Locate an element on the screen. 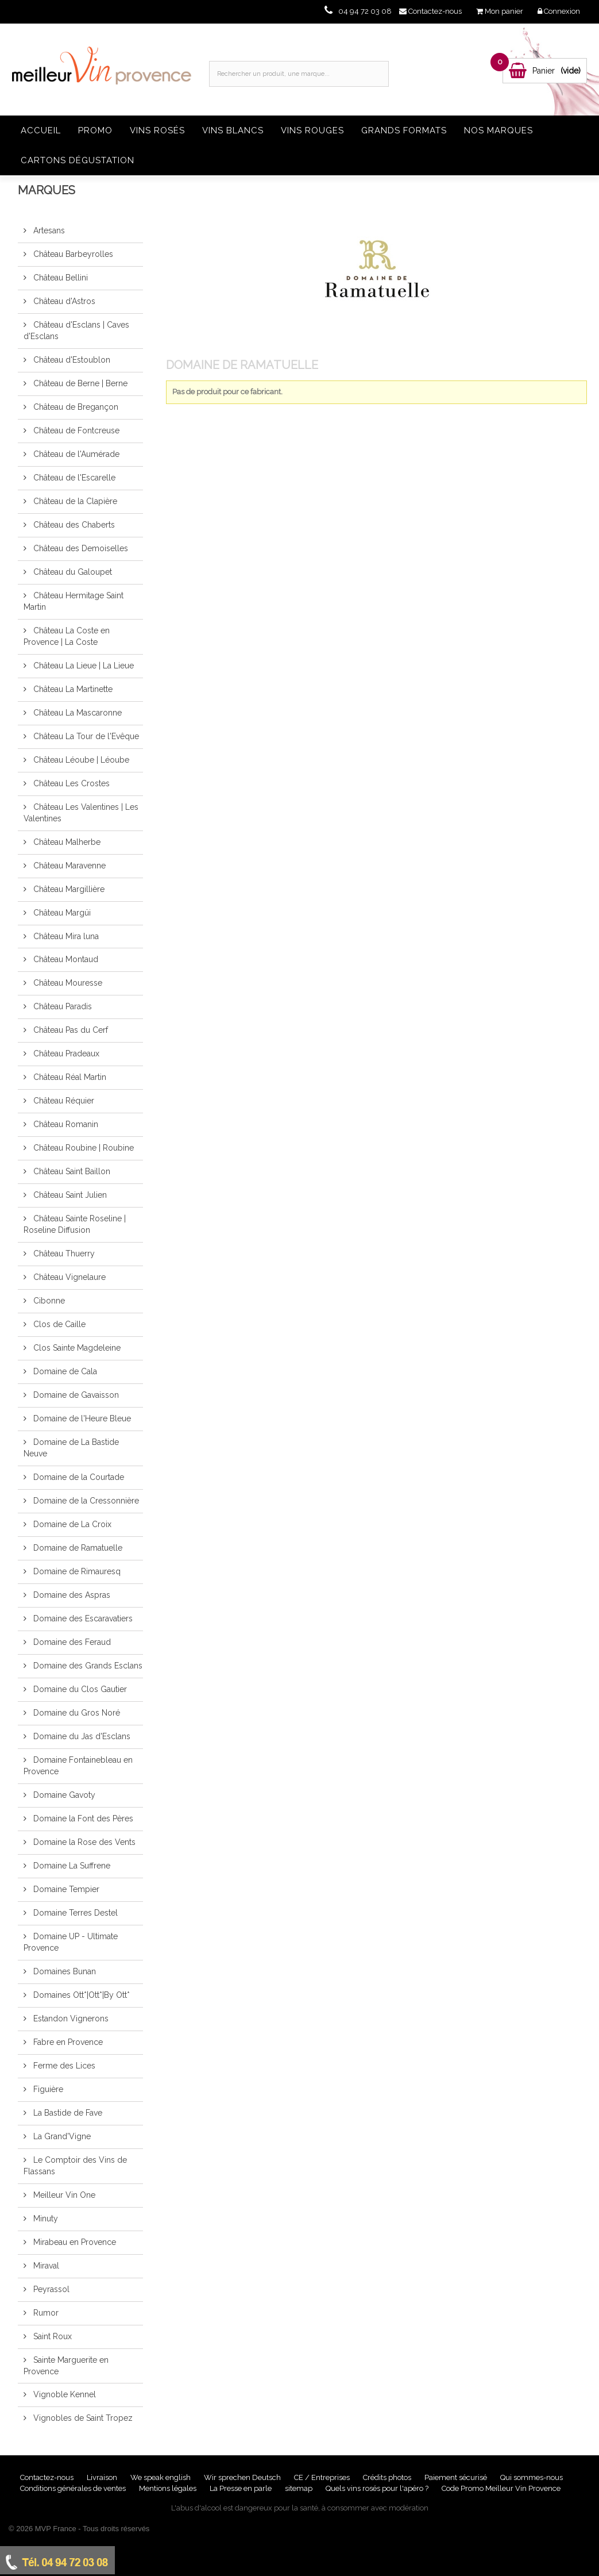 The height and width of the screenshot is (2576, 599). Château Léoube | Léoube is located at coordinates (80, 759).